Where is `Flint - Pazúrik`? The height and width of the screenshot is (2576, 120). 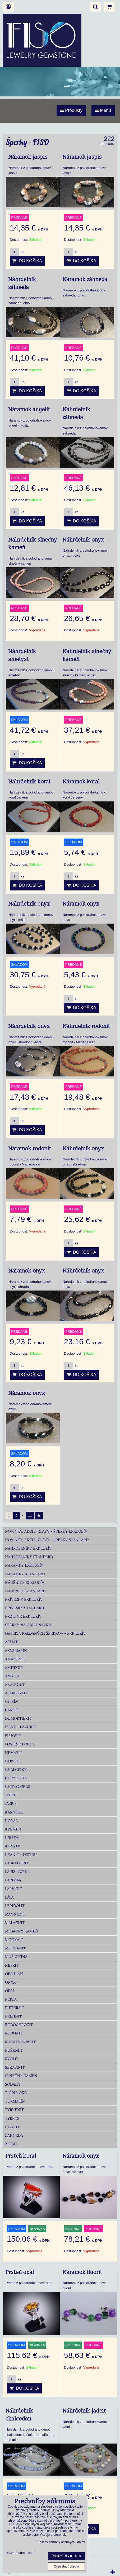
Flint - Pazúrik is located at coordinates (20, 1726).